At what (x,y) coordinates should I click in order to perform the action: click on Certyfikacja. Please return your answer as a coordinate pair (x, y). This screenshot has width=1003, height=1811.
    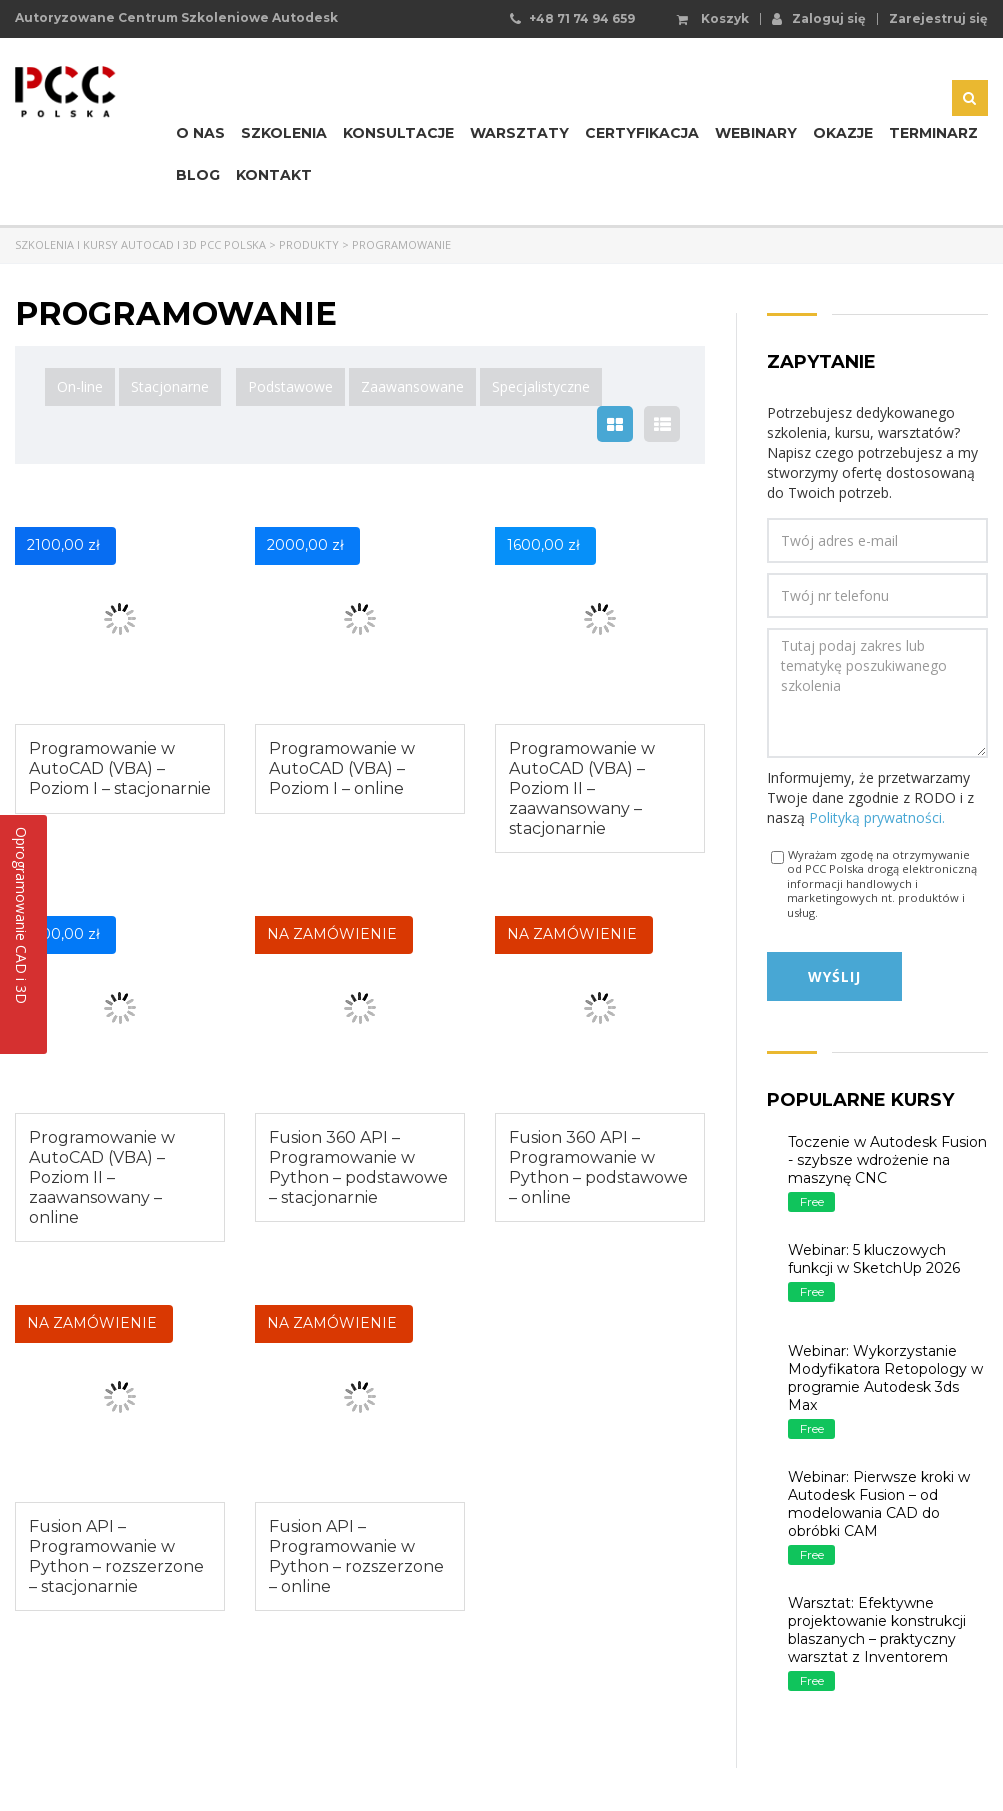
    Looking at the image, I should click on (642, 133).